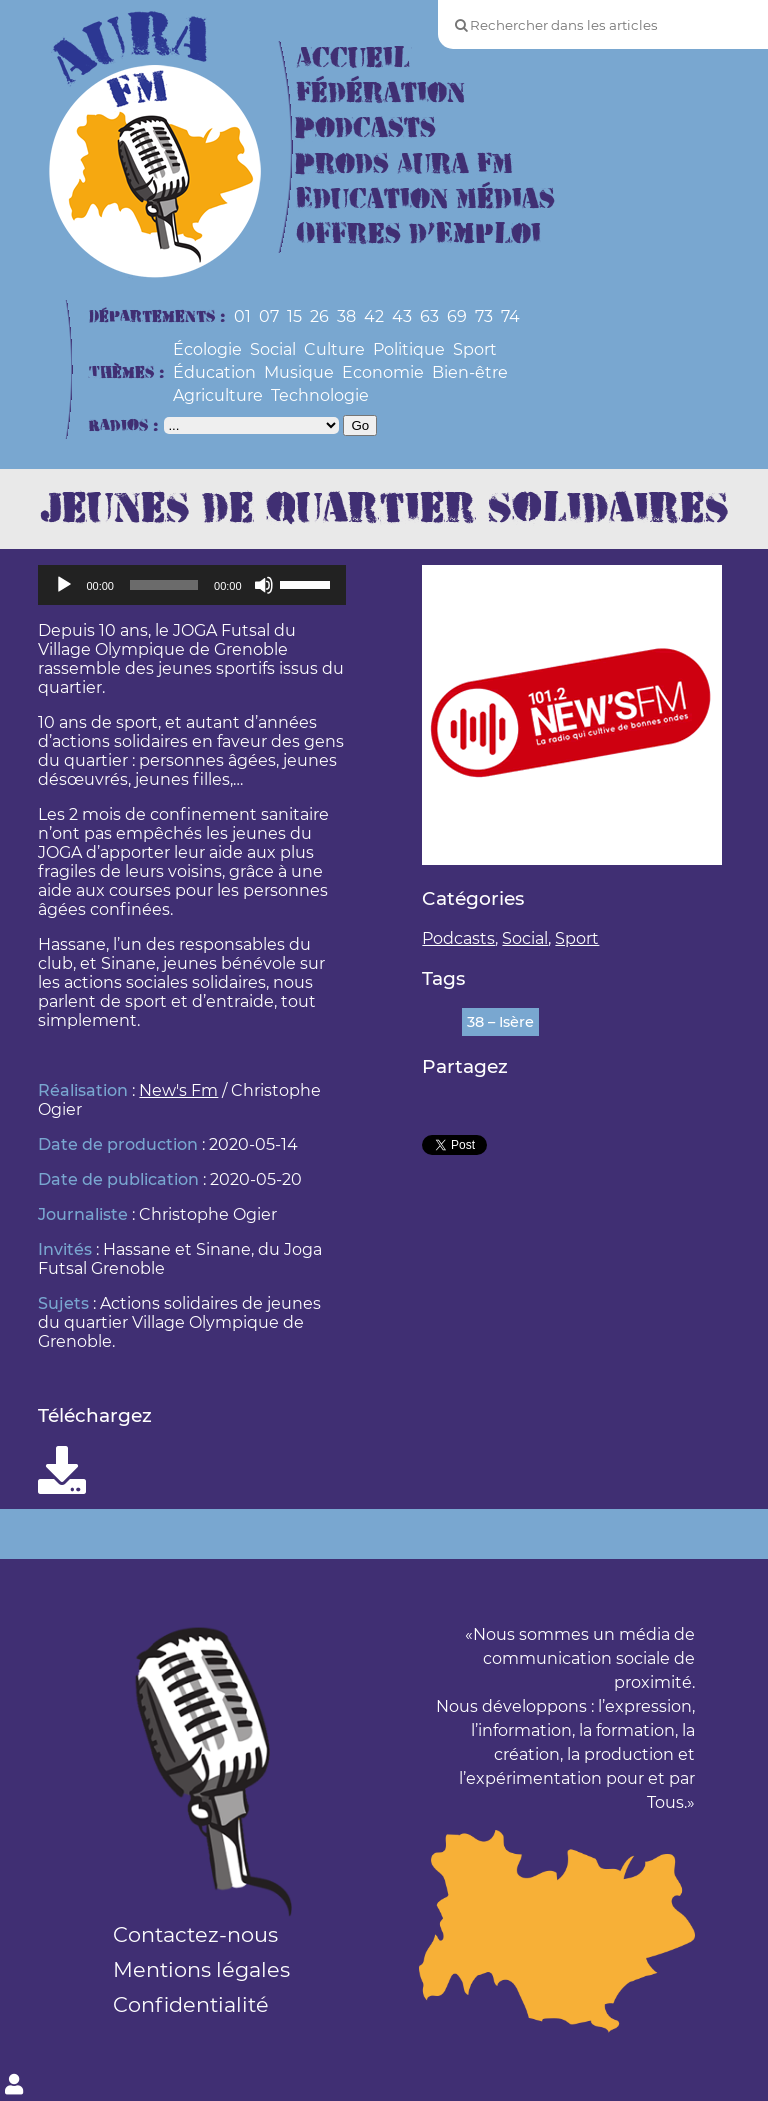  I want to click on Agriculture, so click(218, 395).